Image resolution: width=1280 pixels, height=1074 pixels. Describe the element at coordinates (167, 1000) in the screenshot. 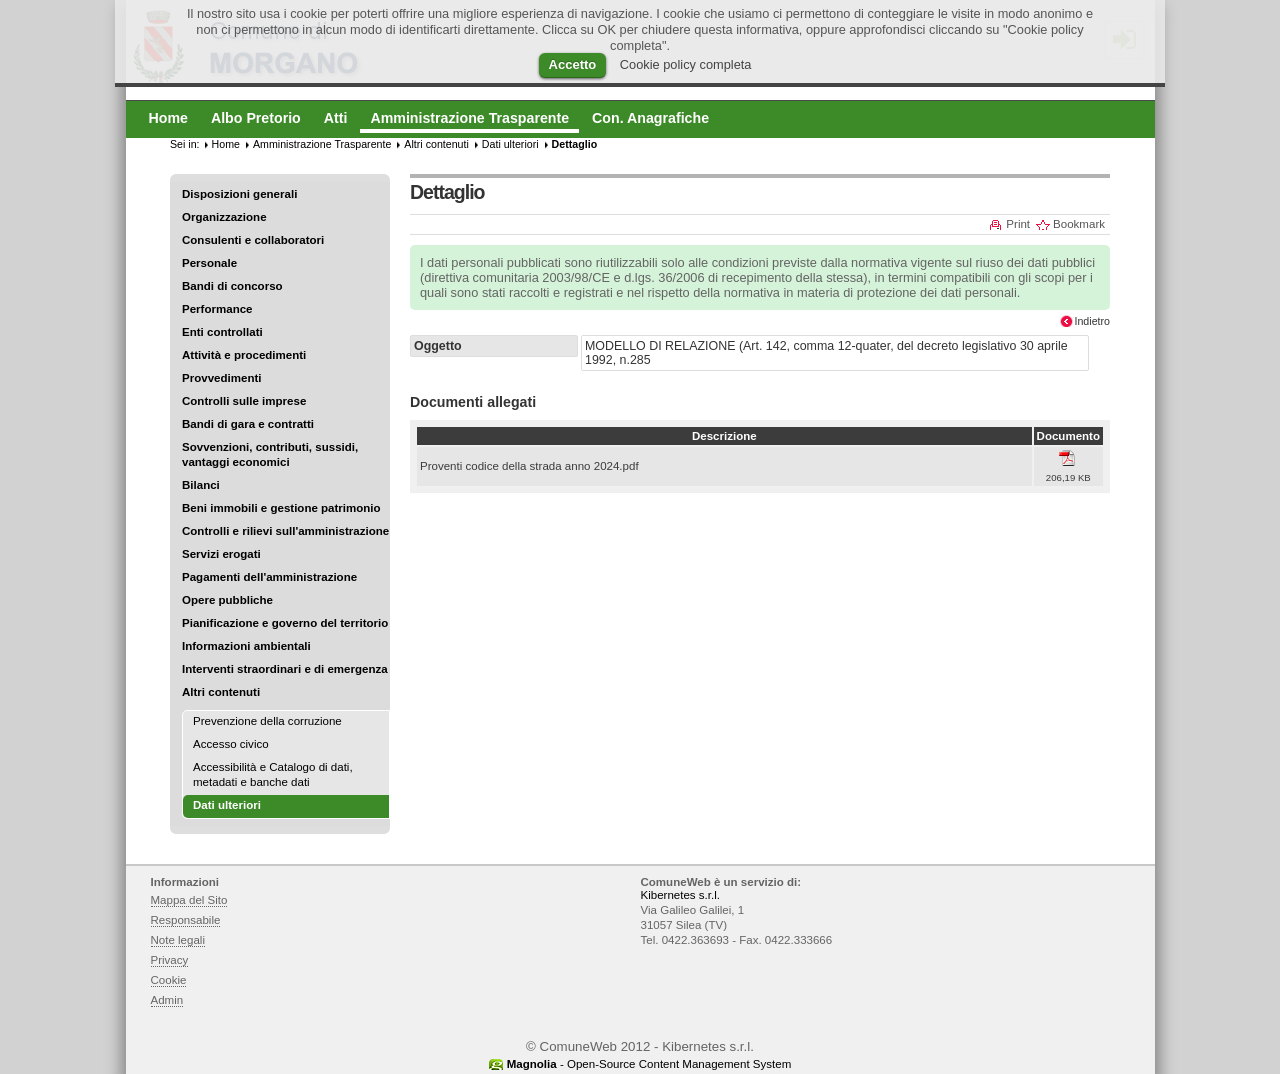

I see `Admin` at that location.